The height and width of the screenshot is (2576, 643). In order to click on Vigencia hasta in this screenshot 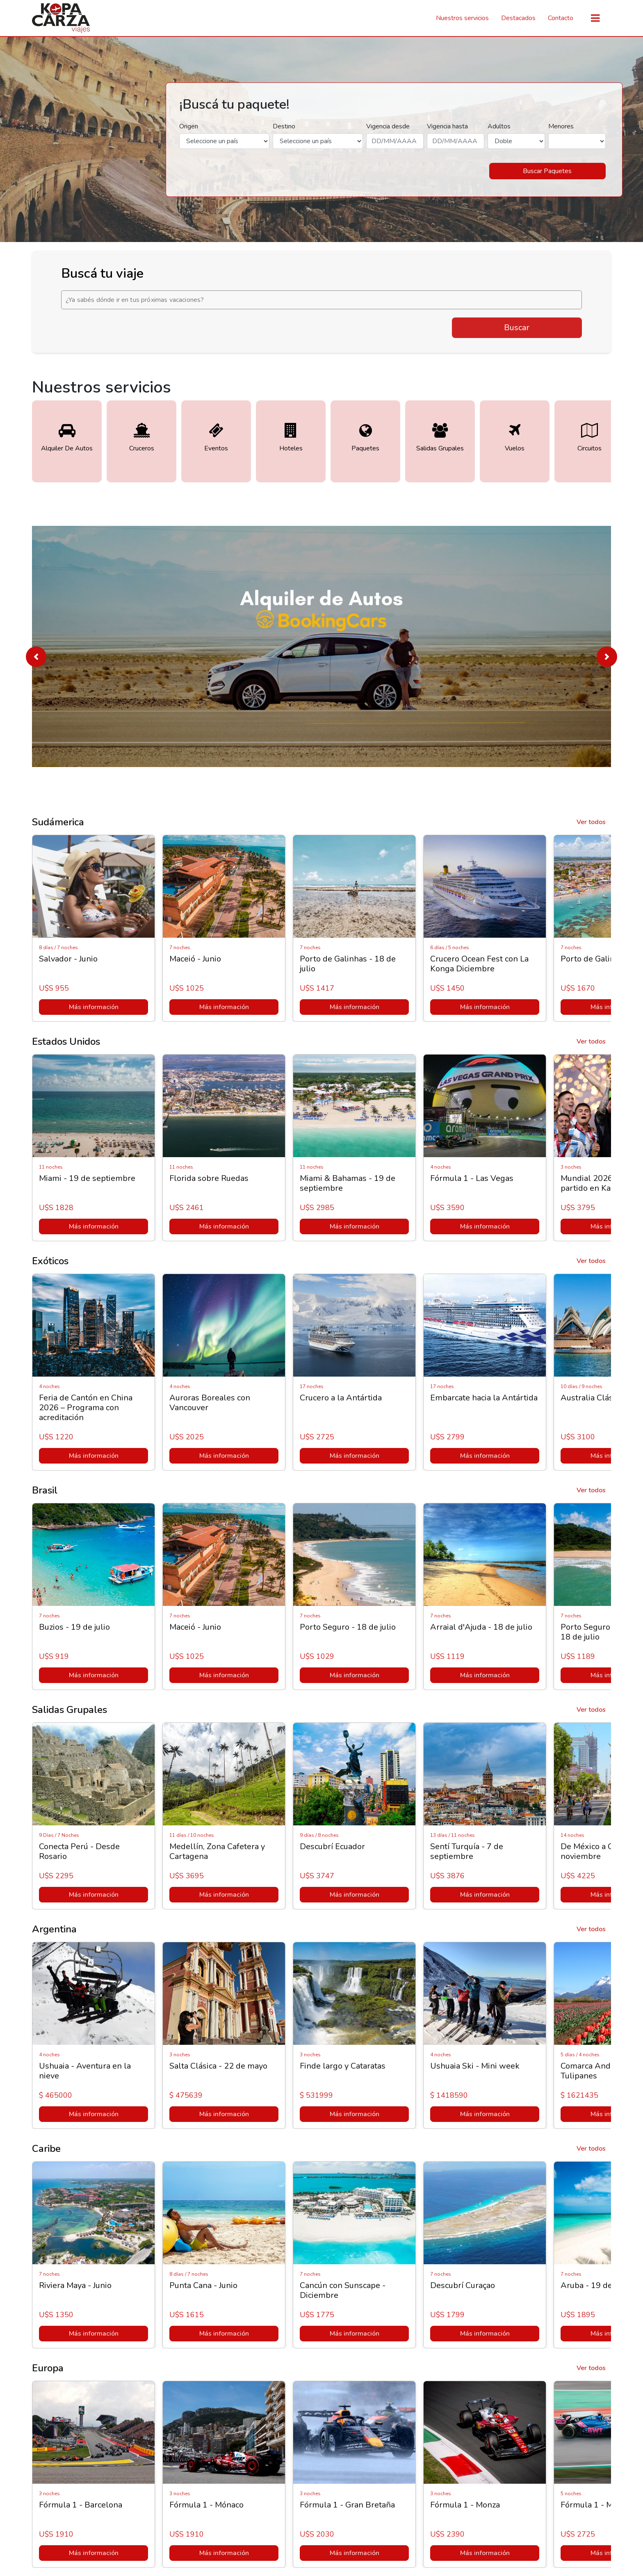, I will do `click(447, 126)`.